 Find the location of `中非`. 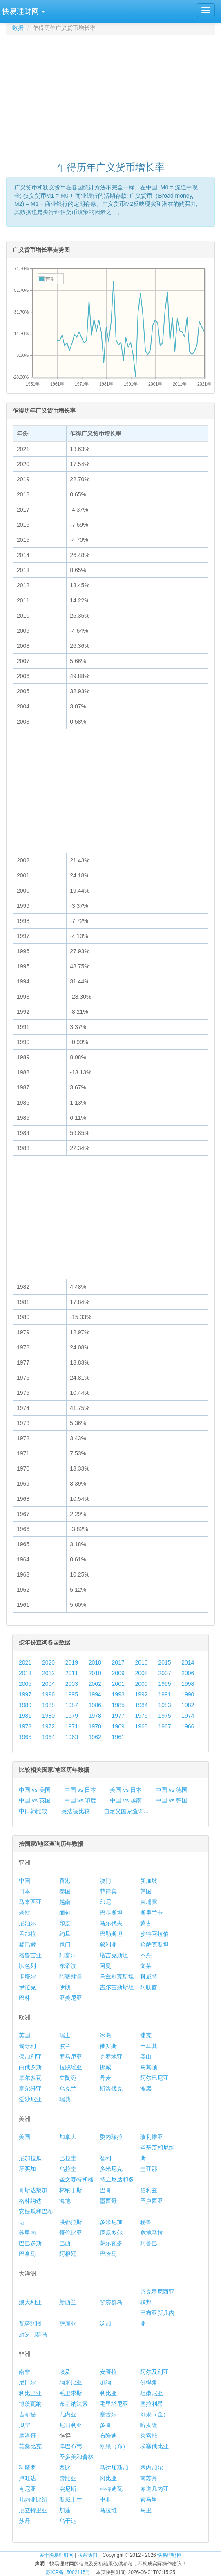

中非 is located at coordinates (105, 2499).